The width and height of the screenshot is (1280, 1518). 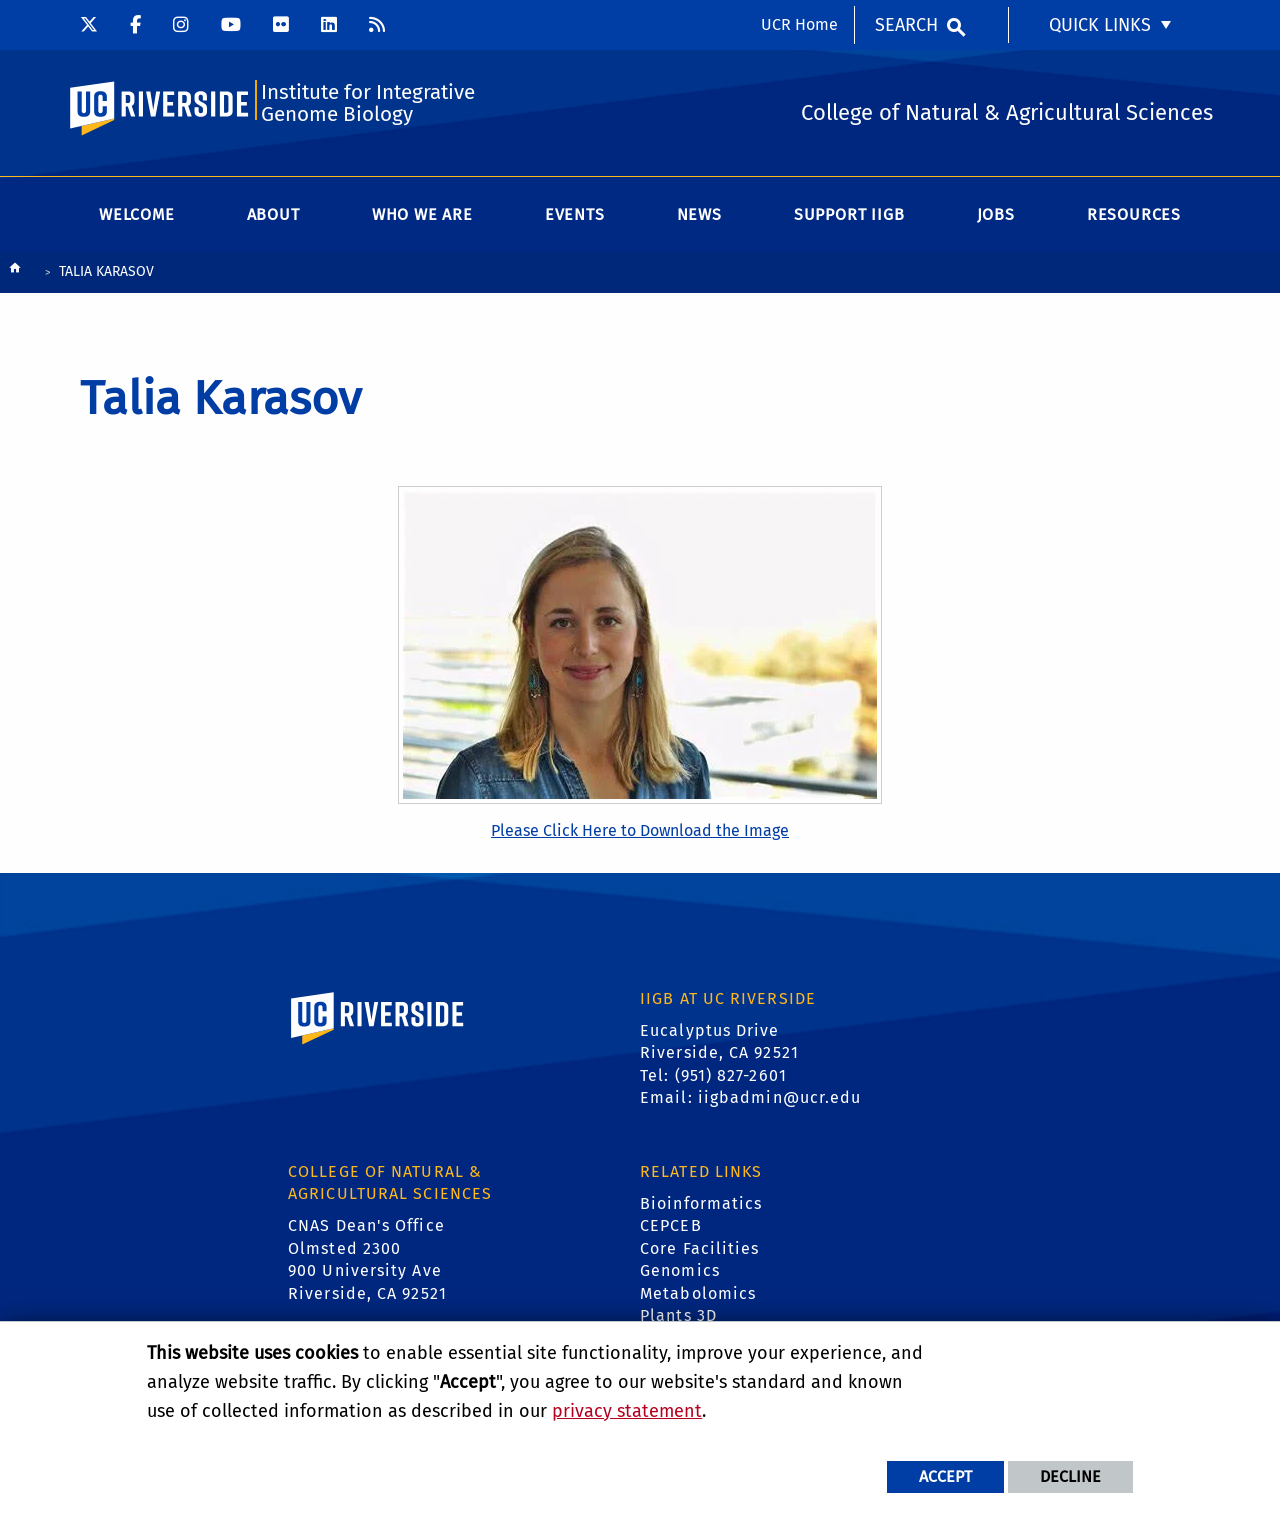 I want to click on Resources [menuitem], so click(x=1134, y=219).